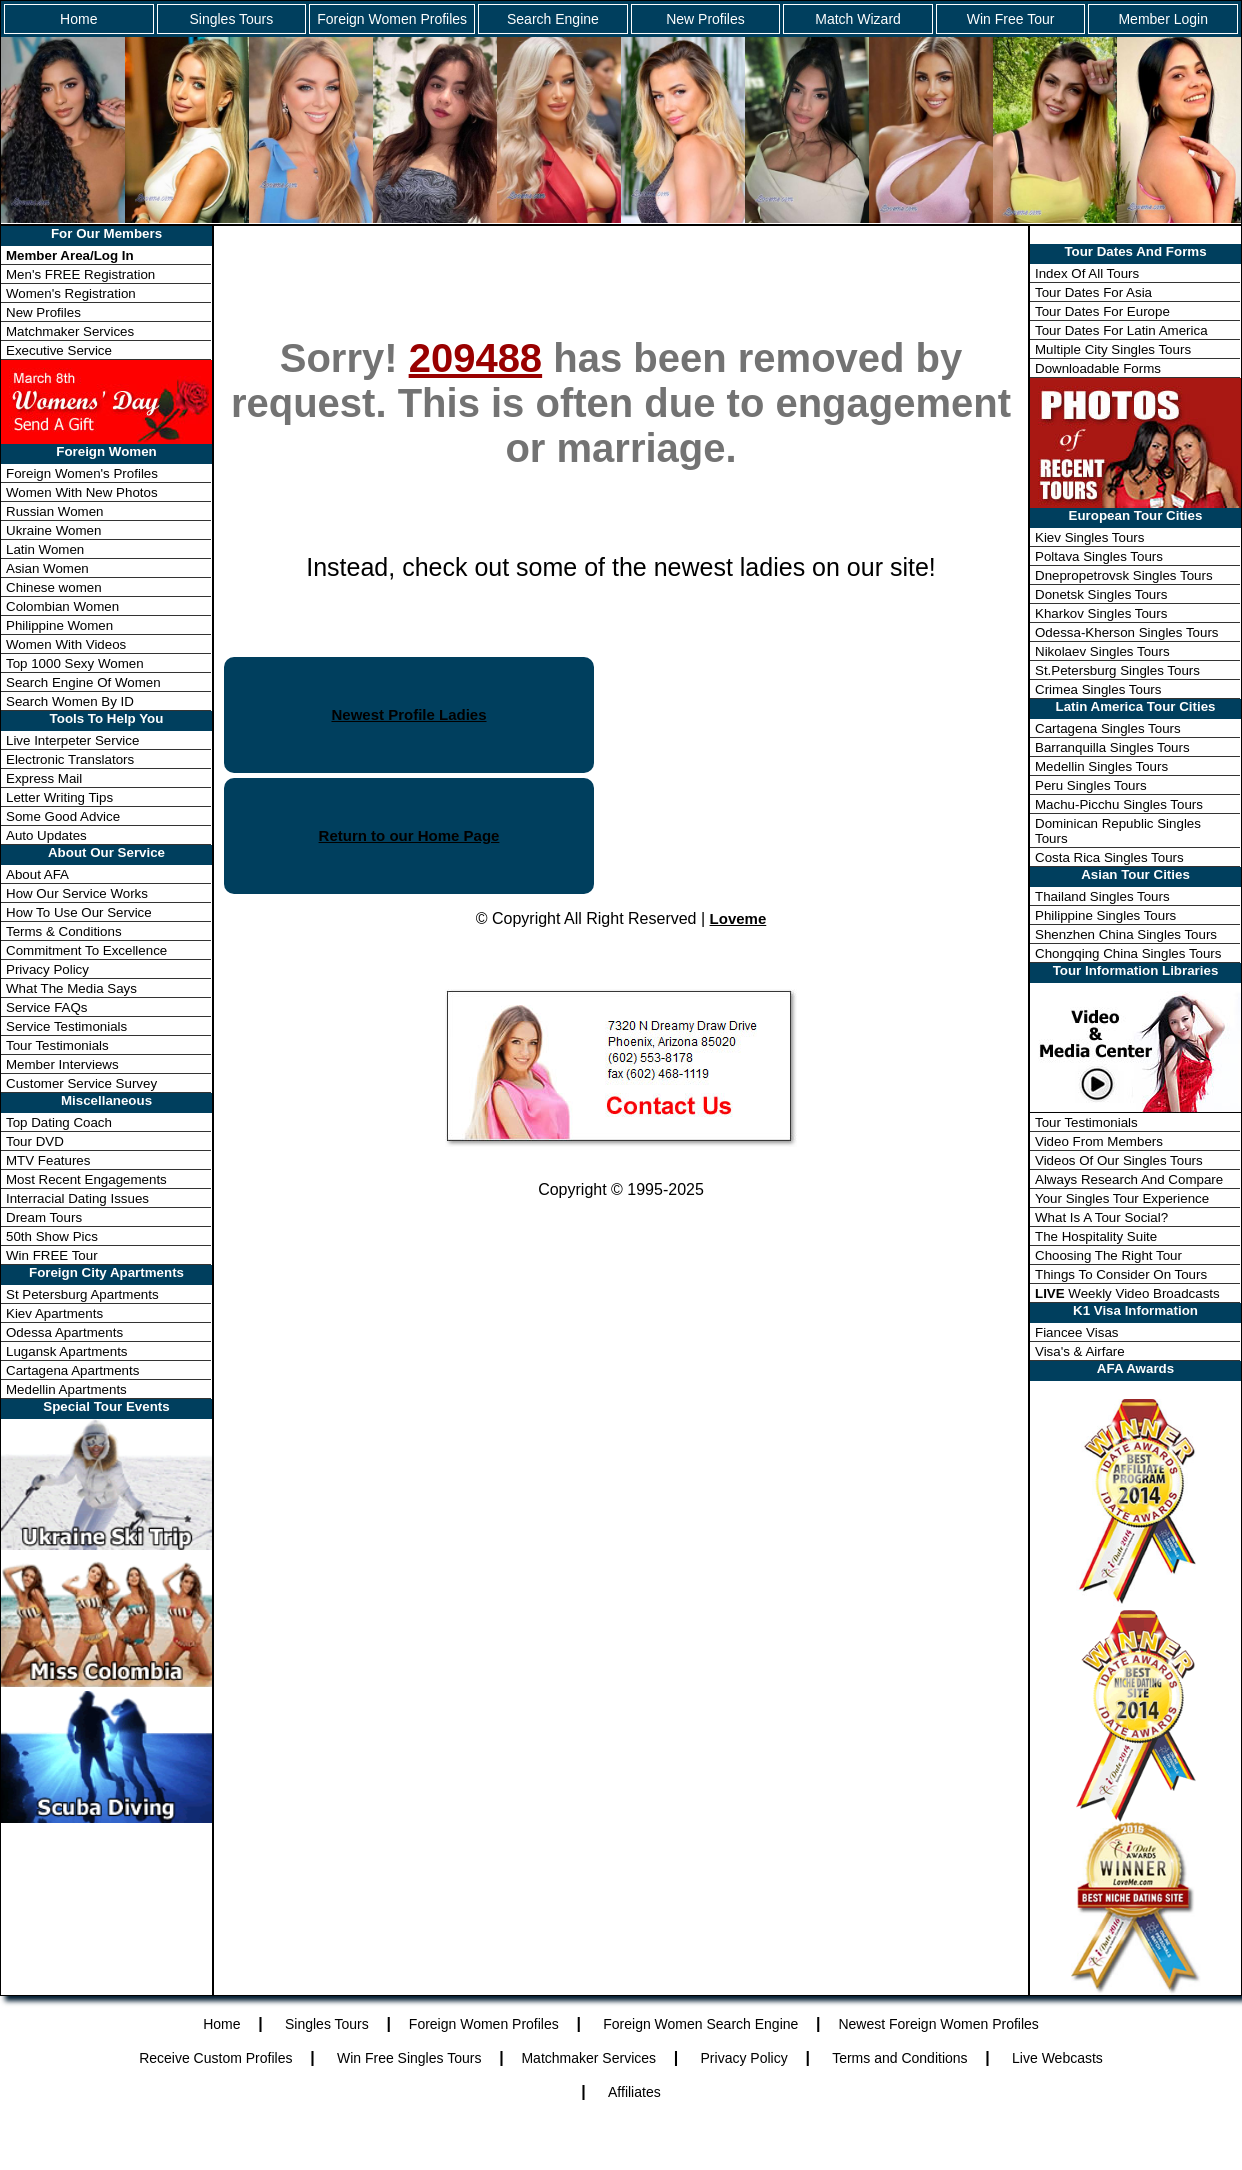  What do you see at coordinates (1089, 537) in the screenshot?
I see `Kiev Singles Tours` at bounding box center [1089, 537].